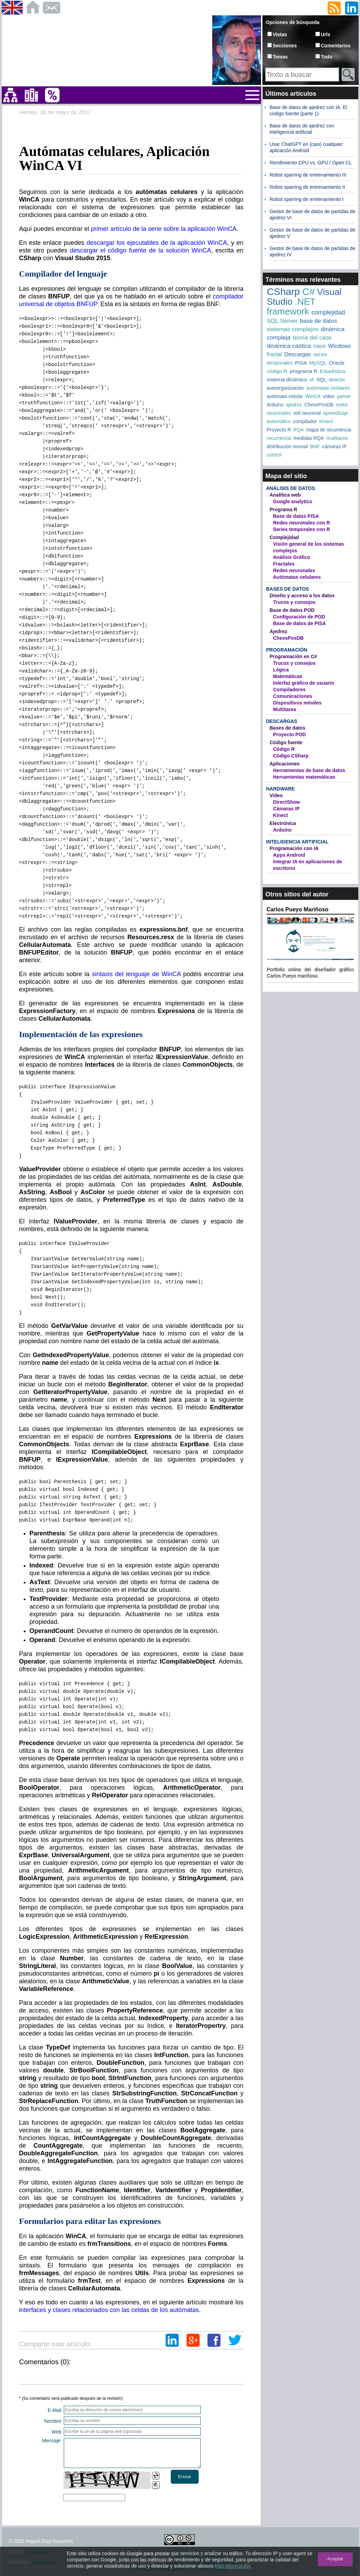  What do you see at coordinates (337, 379) in the screenshot?
I see `atractor` at bounding box center [337, 379].